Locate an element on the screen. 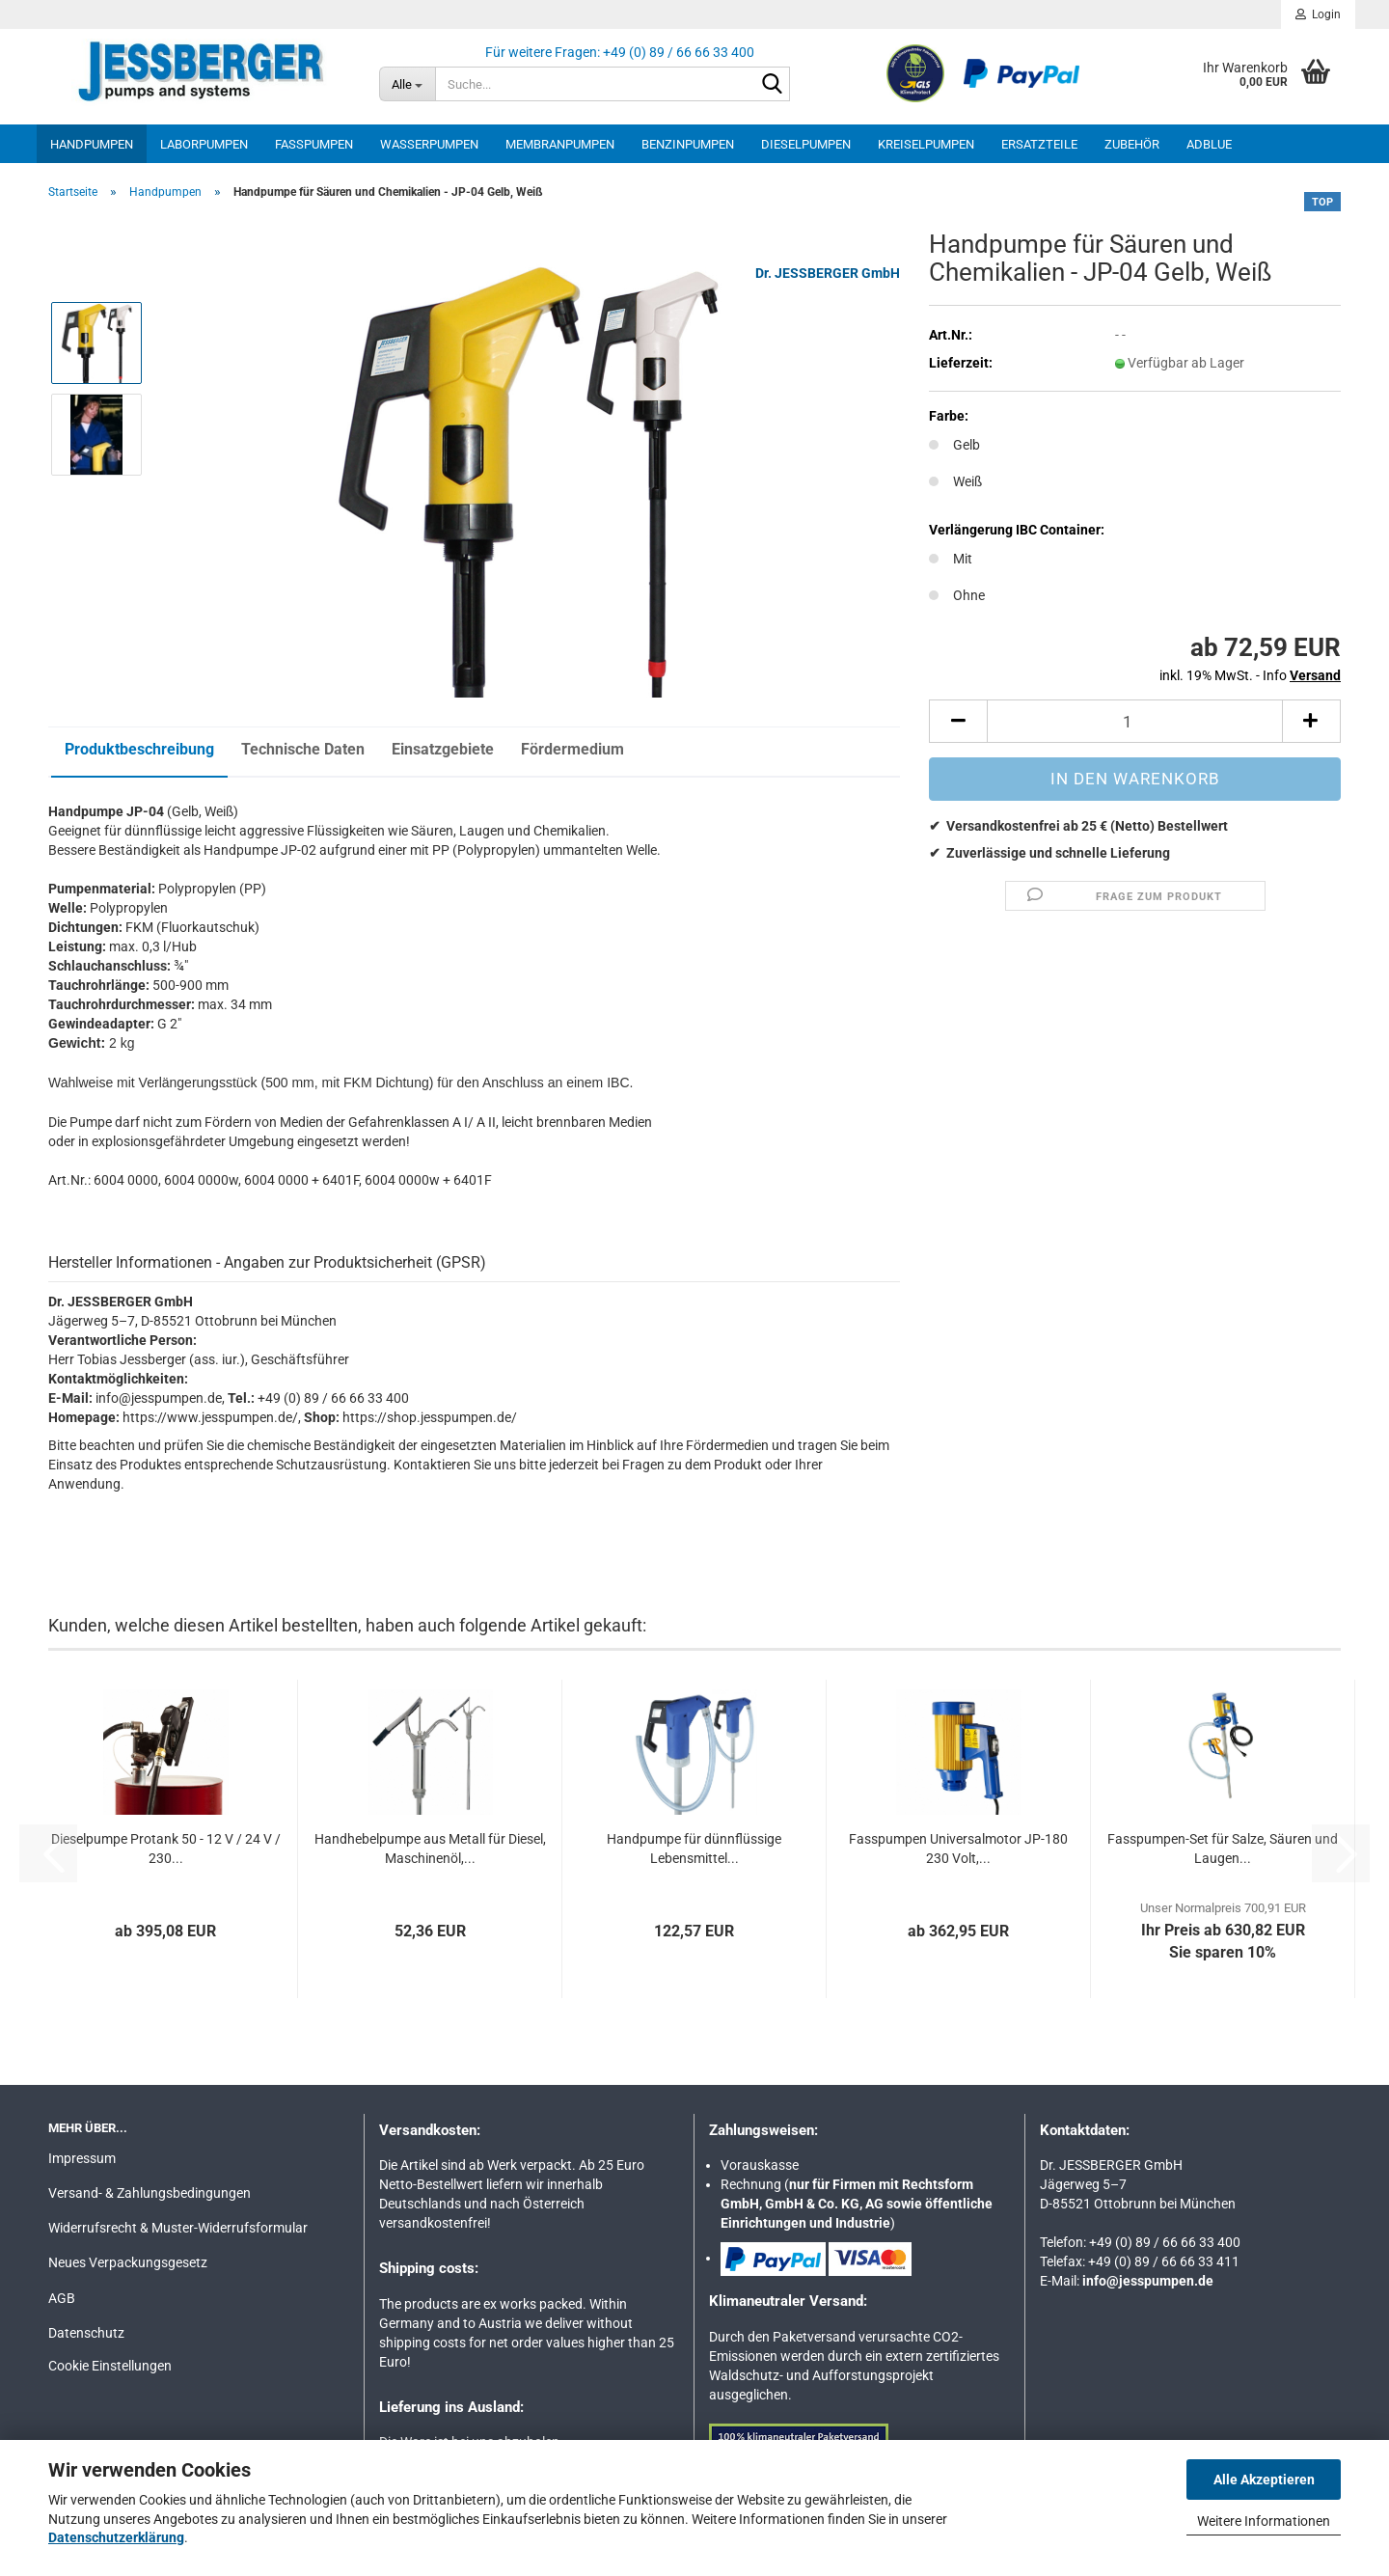 Image resolution: width=1389 pixels, height=2576 pixels. Dieselpumpen is located at coordinates (806, 144).